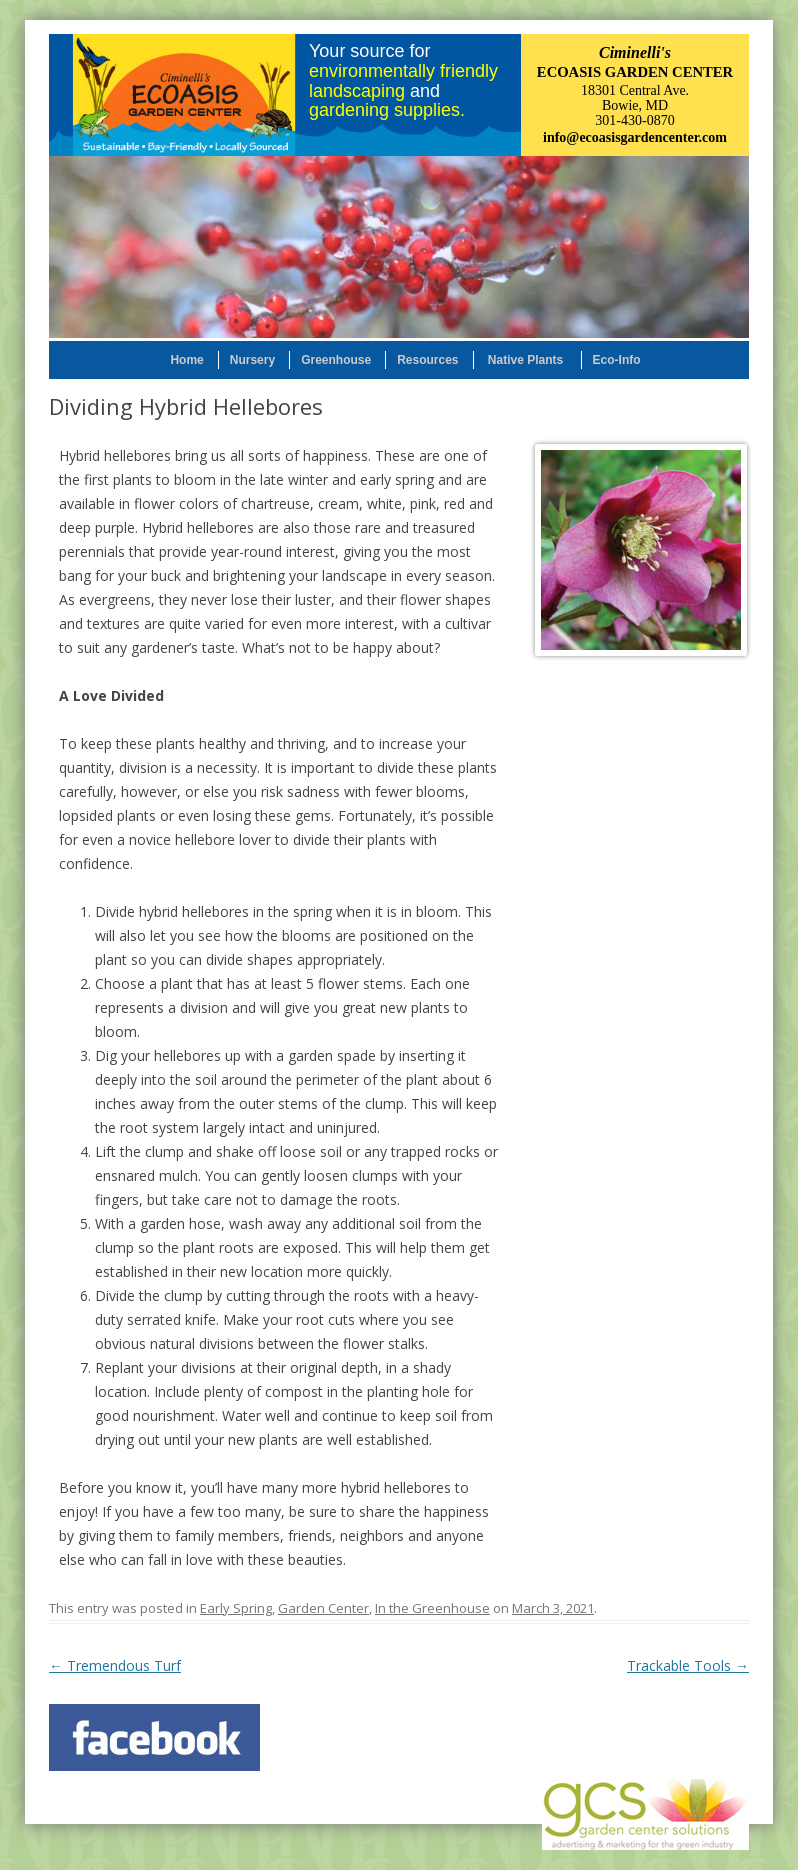 The width and height of the screenshot is (798, 1870). Describe the element at coordinates (635, 137) in the screenshot. I see `info@ecoasisgardencenter.com` at that location.